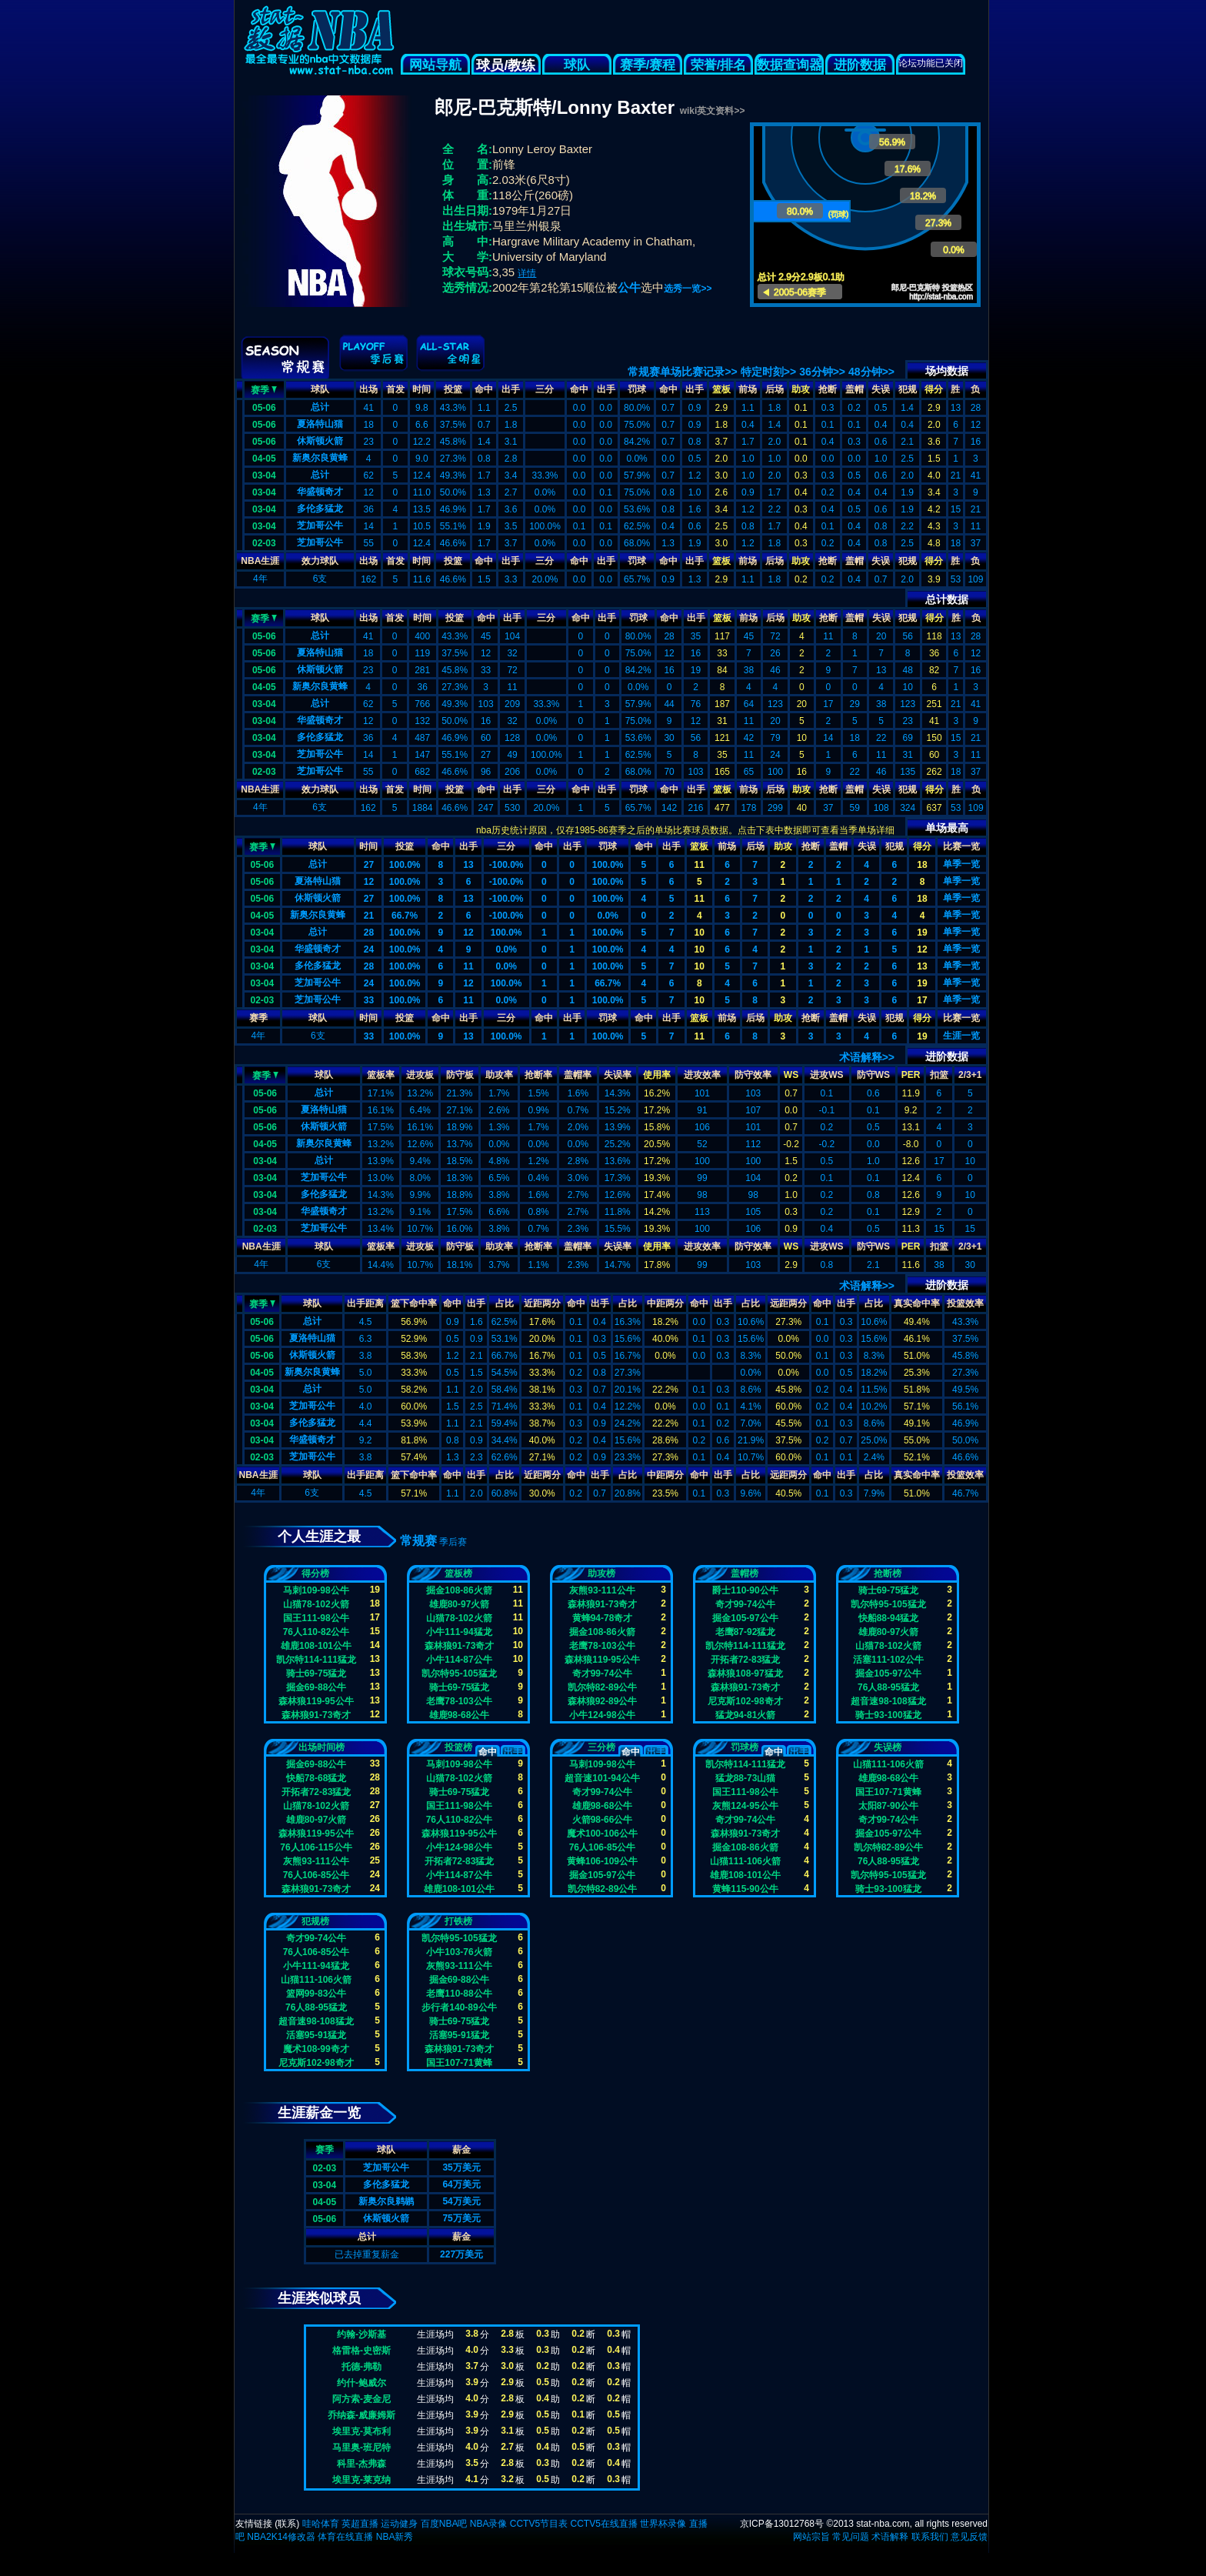  I want to click on 老鹰78-103公牛, so click(458, 1701).